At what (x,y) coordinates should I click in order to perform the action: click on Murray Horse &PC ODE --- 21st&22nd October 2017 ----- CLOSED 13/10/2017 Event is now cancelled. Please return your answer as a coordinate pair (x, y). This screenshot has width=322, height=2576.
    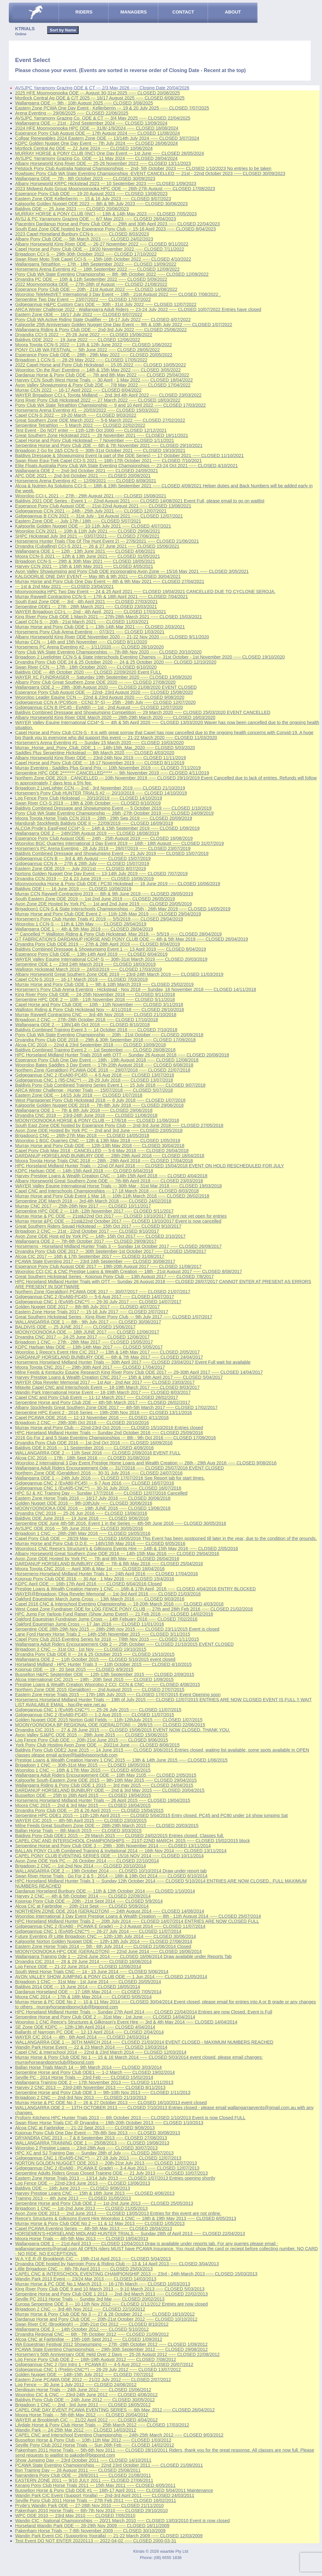
    Looking at the image, I should click on (118, 1221).